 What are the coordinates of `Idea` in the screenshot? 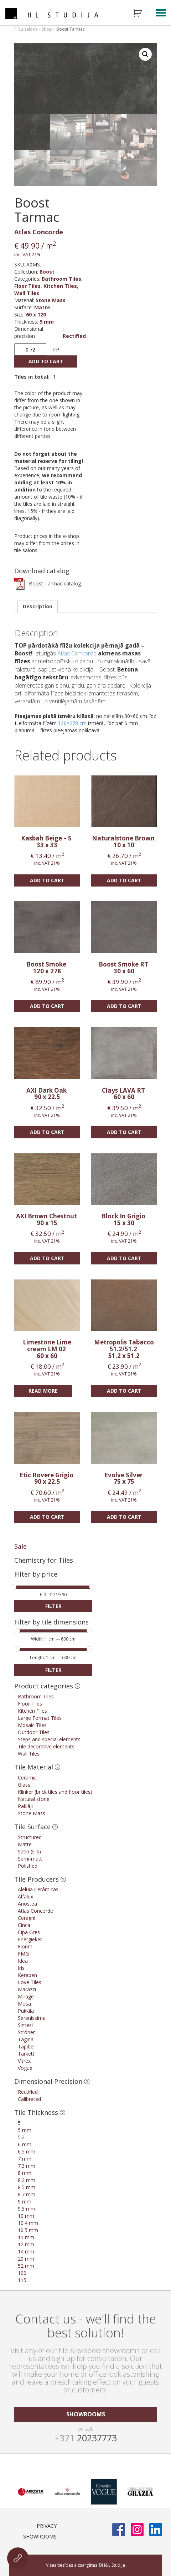 It's located at (23, 1960).